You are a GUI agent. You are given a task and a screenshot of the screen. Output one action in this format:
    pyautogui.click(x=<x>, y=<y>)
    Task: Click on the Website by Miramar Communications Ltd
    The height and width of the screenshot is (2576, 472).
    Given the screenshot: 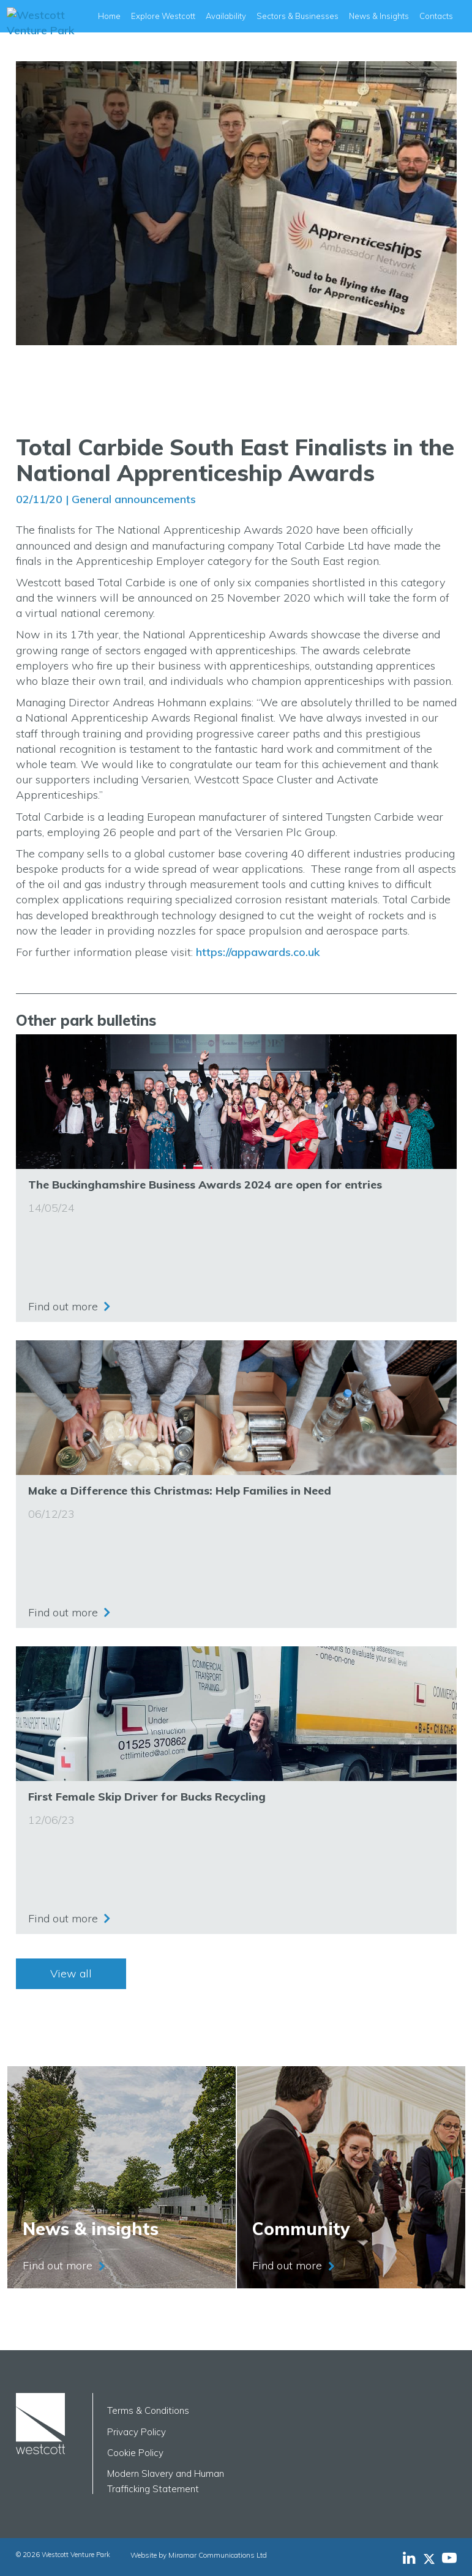 What is the action you would take?
    pyautogui.click(x=195, y=2554)
    